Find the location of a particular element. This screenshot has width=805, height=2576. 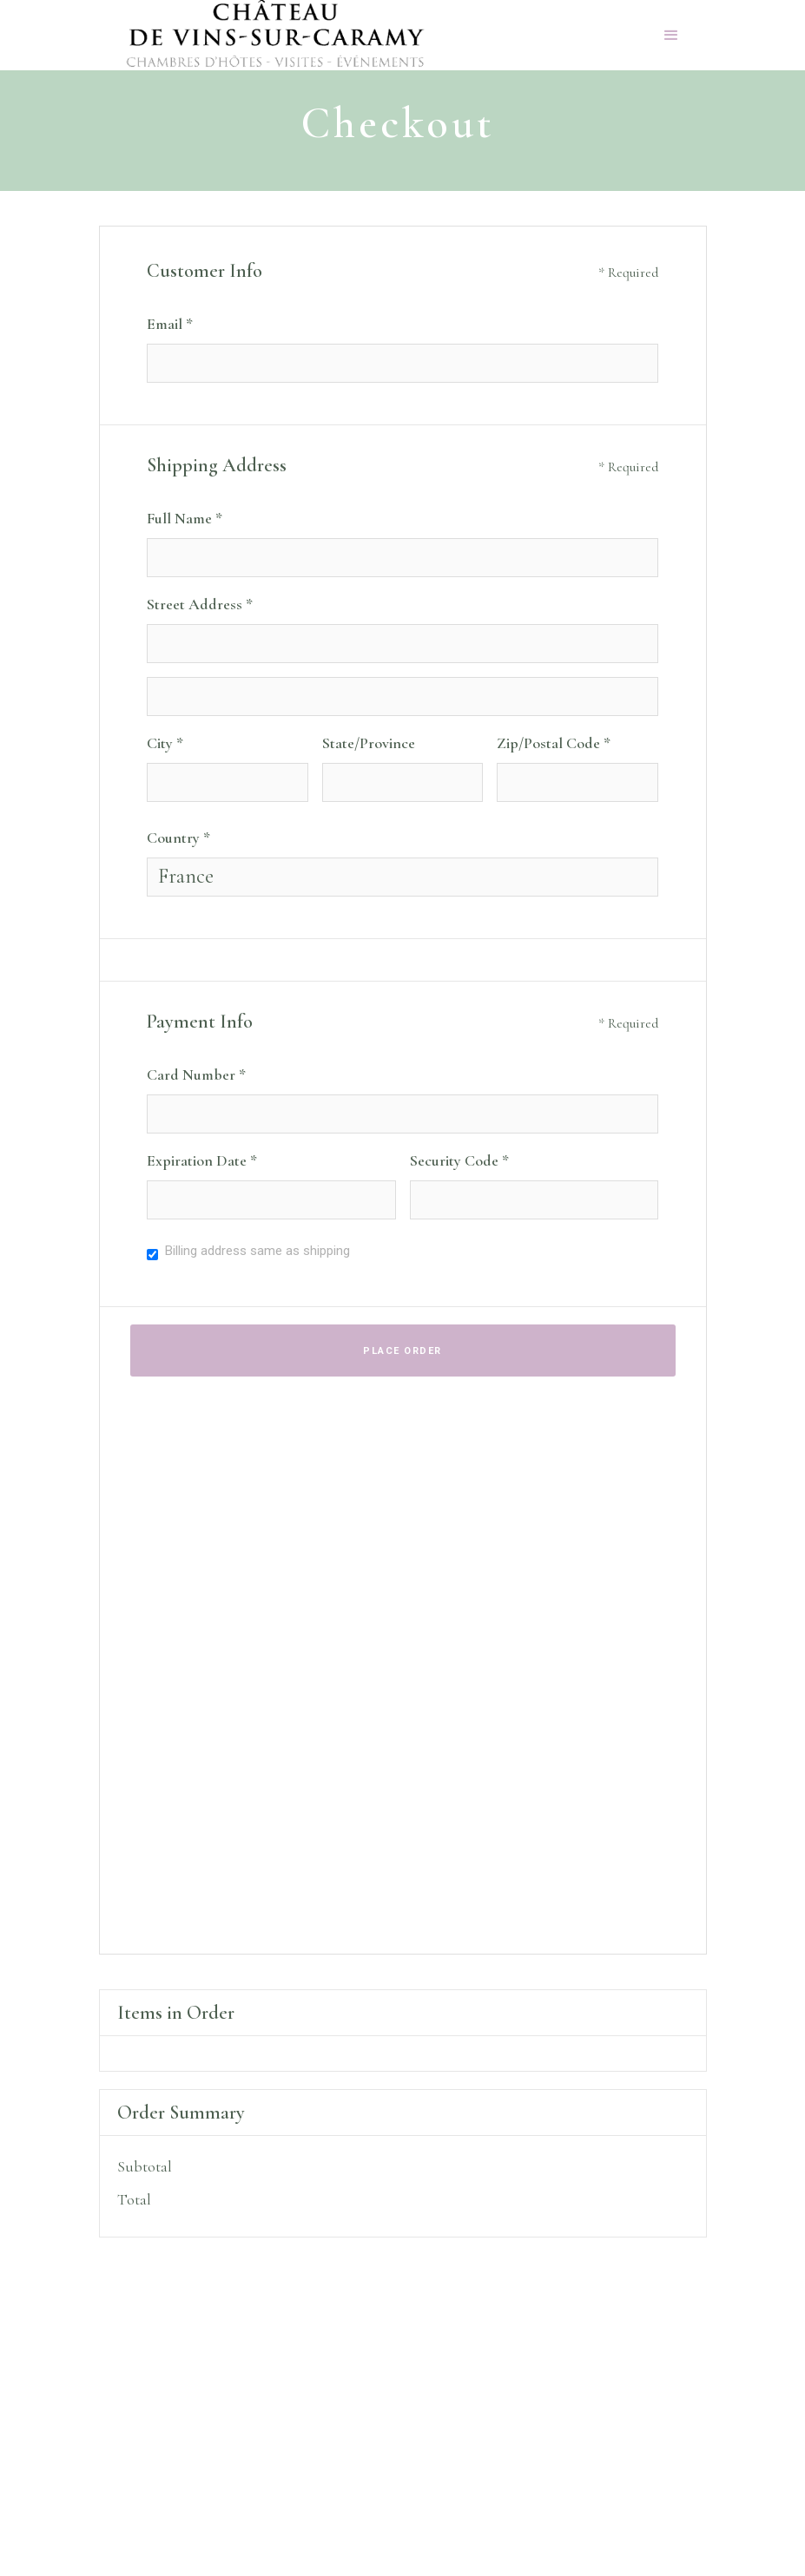

Place Order is located at coordinates (402, 1351).